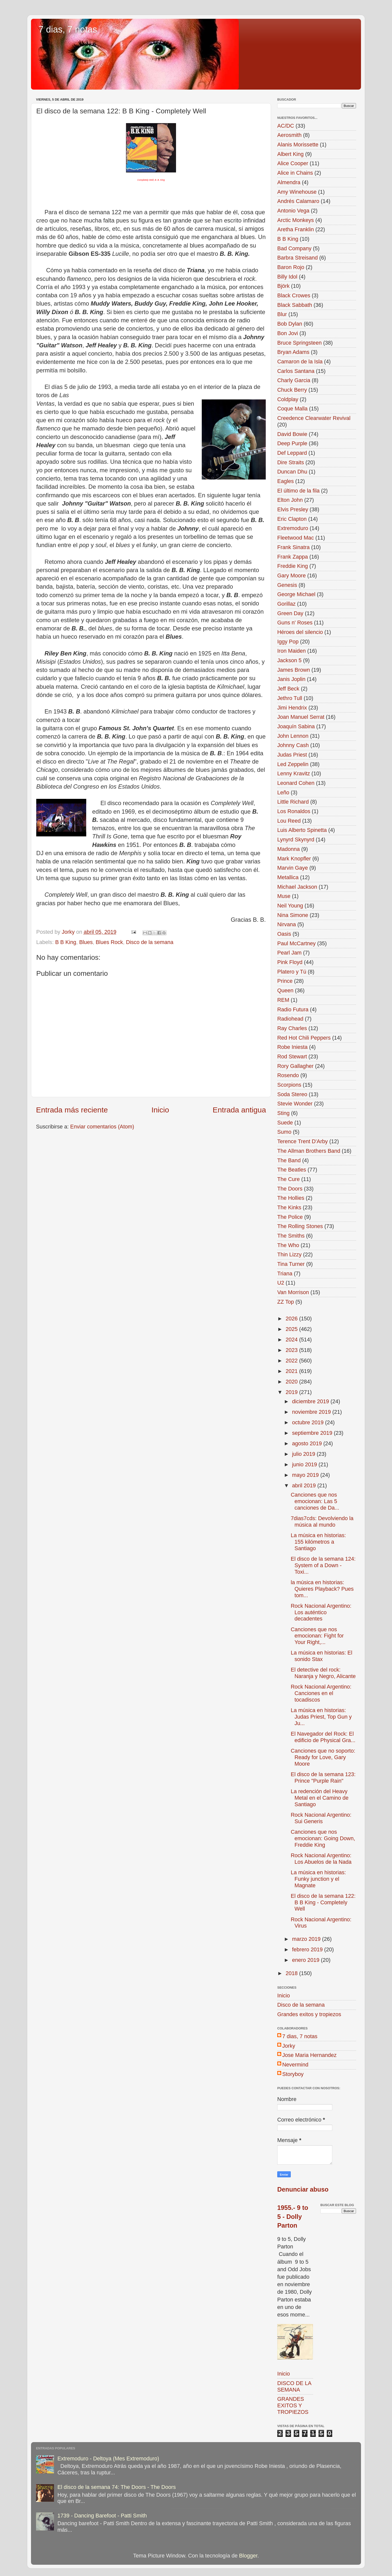 The height and width of the screenshot is (2576, 392). What do you see at coordinates (311, 1401) in the screenshot?
I see `diciembre 2019` at bounding box center [311, 1401].